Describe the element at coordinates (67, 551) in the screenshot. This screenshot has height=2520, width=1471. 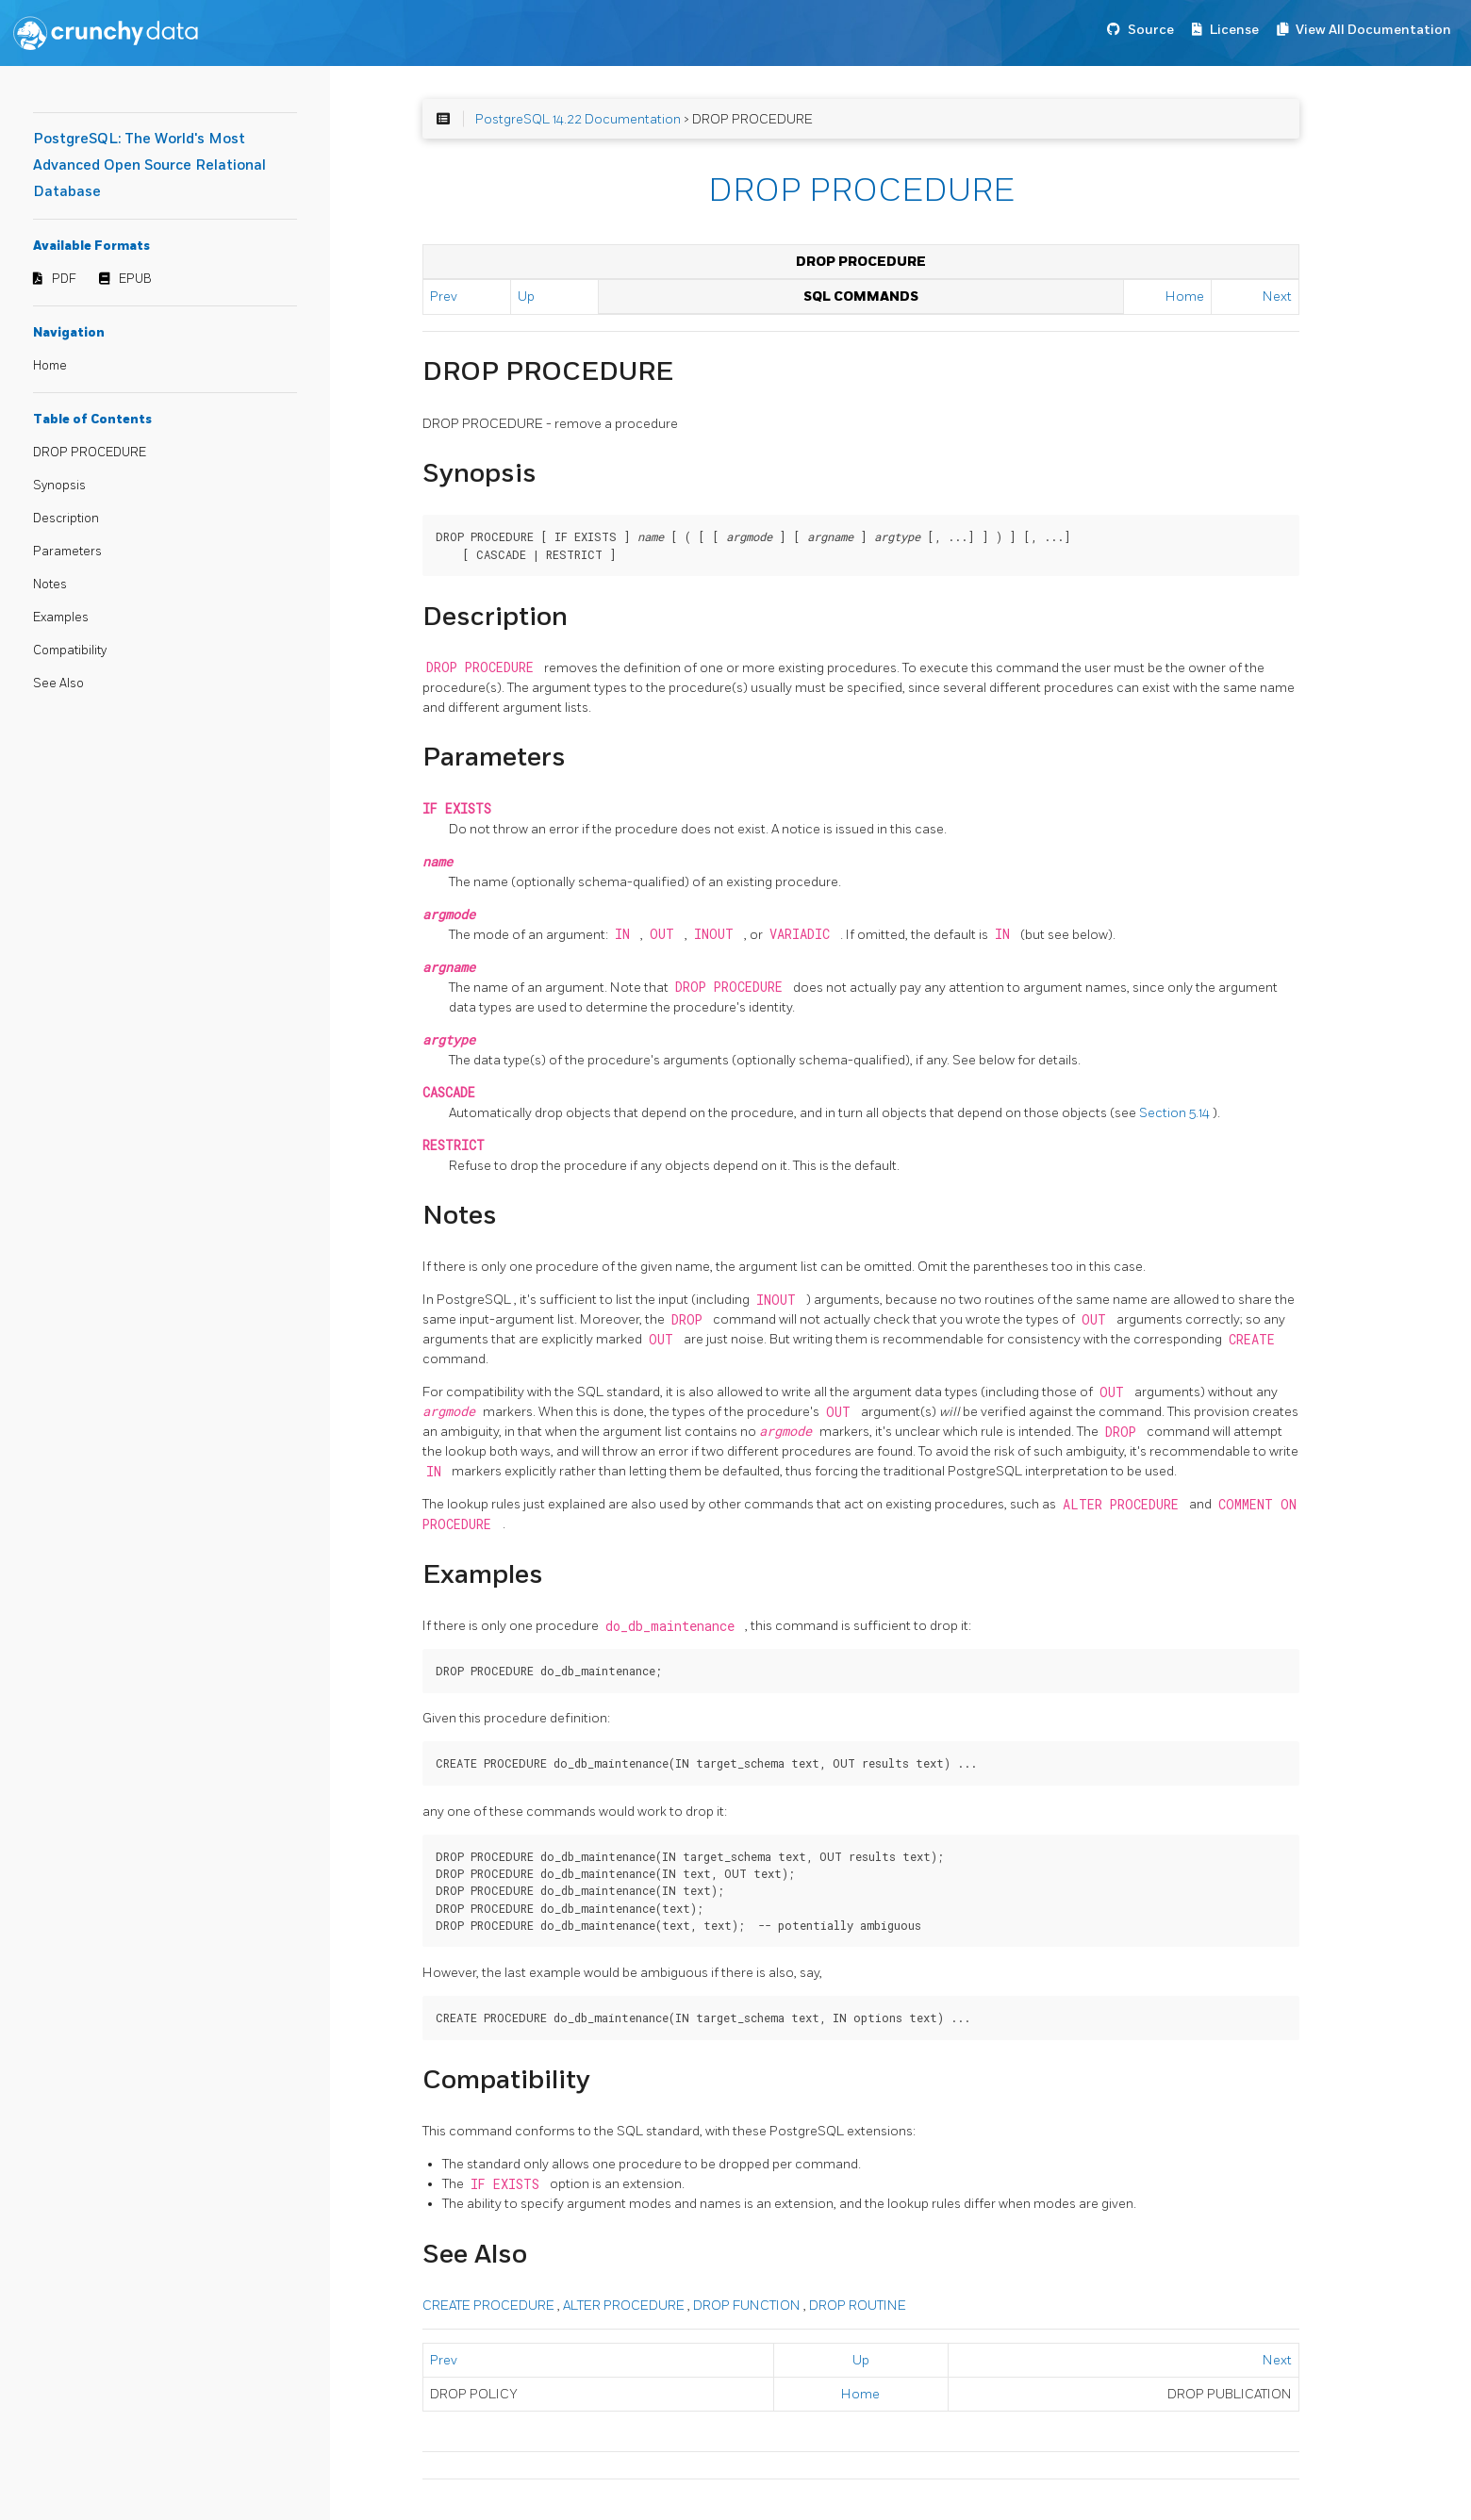
I see `Parameters` at that location.